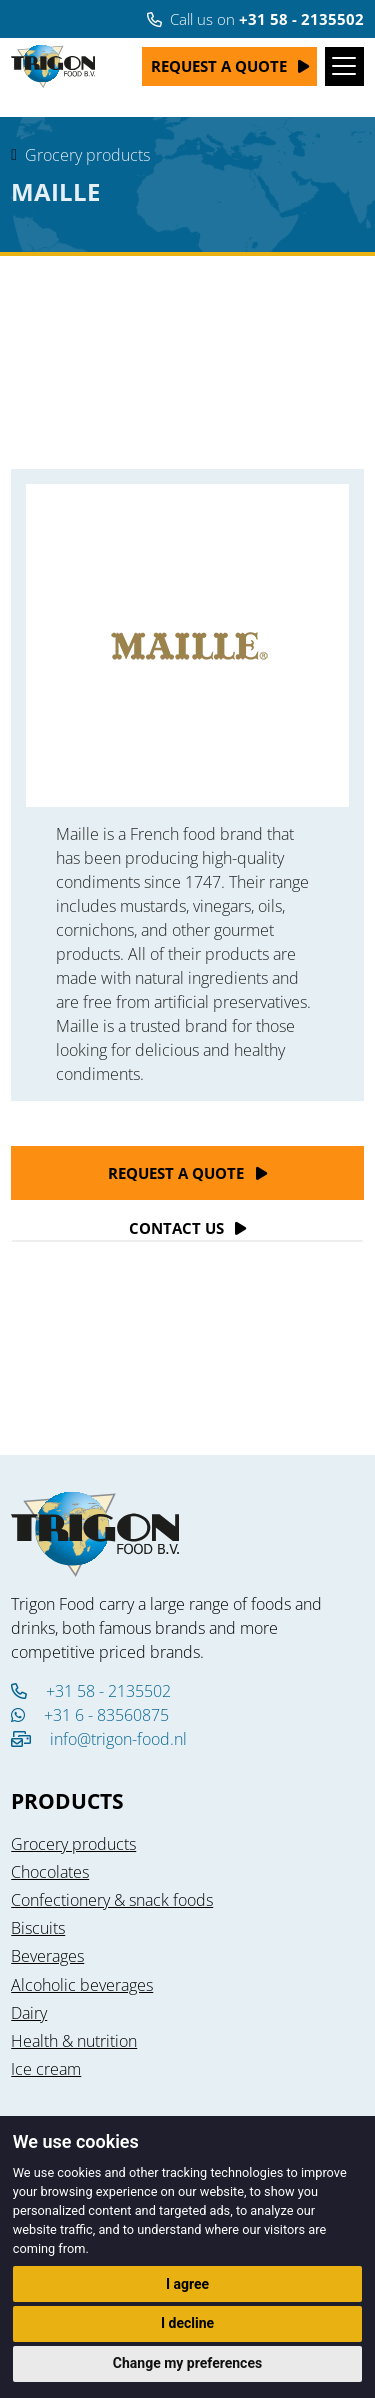 The width and height of the screenshot is (375, 2398). I want to click on [Toggle navigation], so click(344, 66).